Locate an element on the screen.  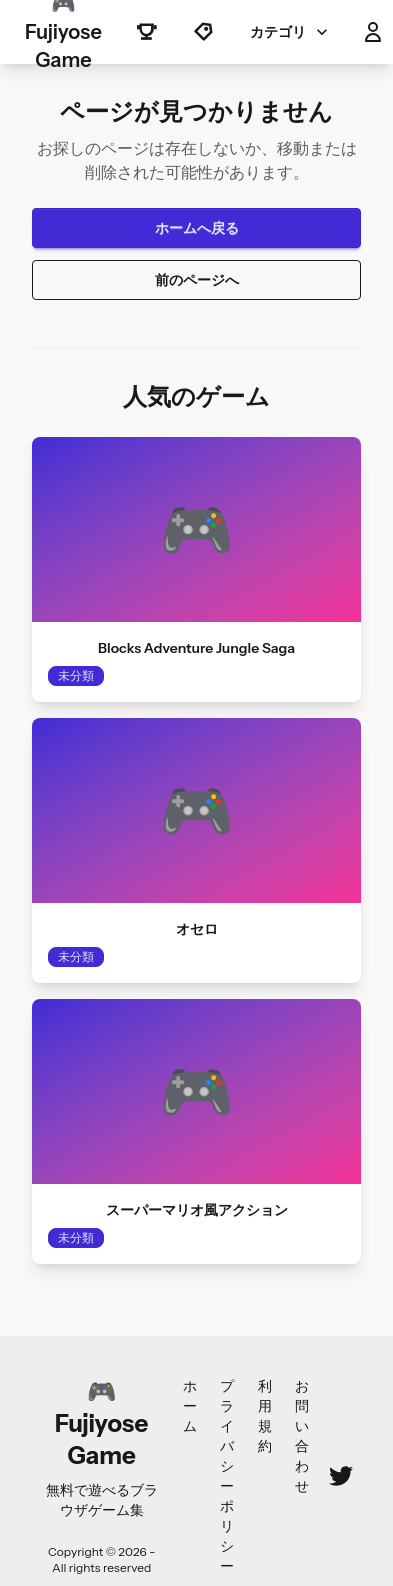
プライバシーポリシー is located at coordinates (227, 1476).